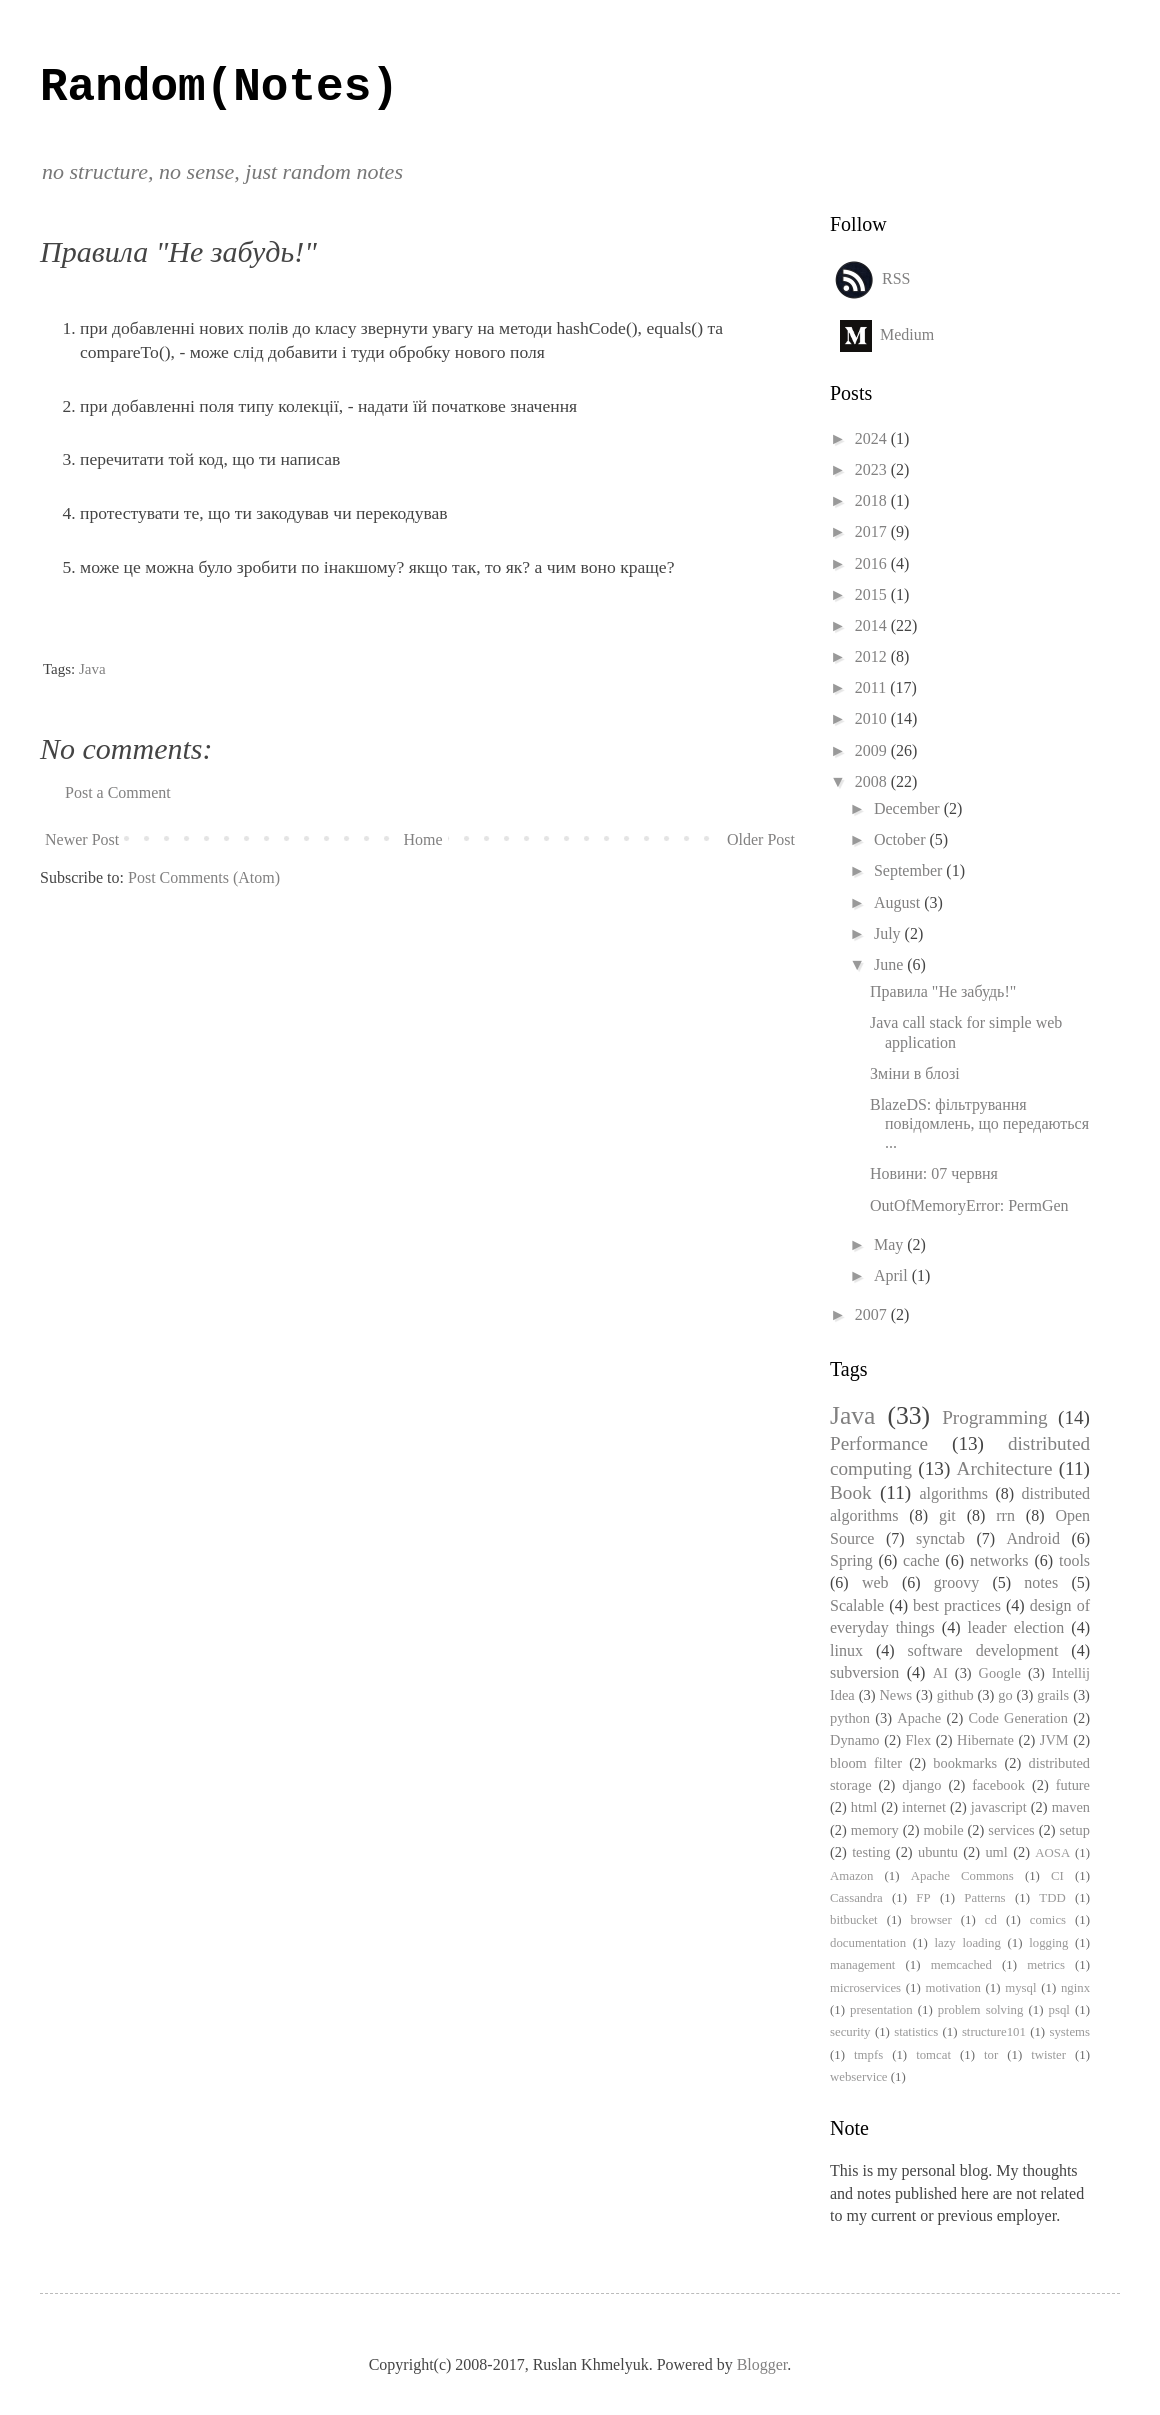  Describe the element at coordinates (1005, 1695) in the screenshot. I see `go` at that location.